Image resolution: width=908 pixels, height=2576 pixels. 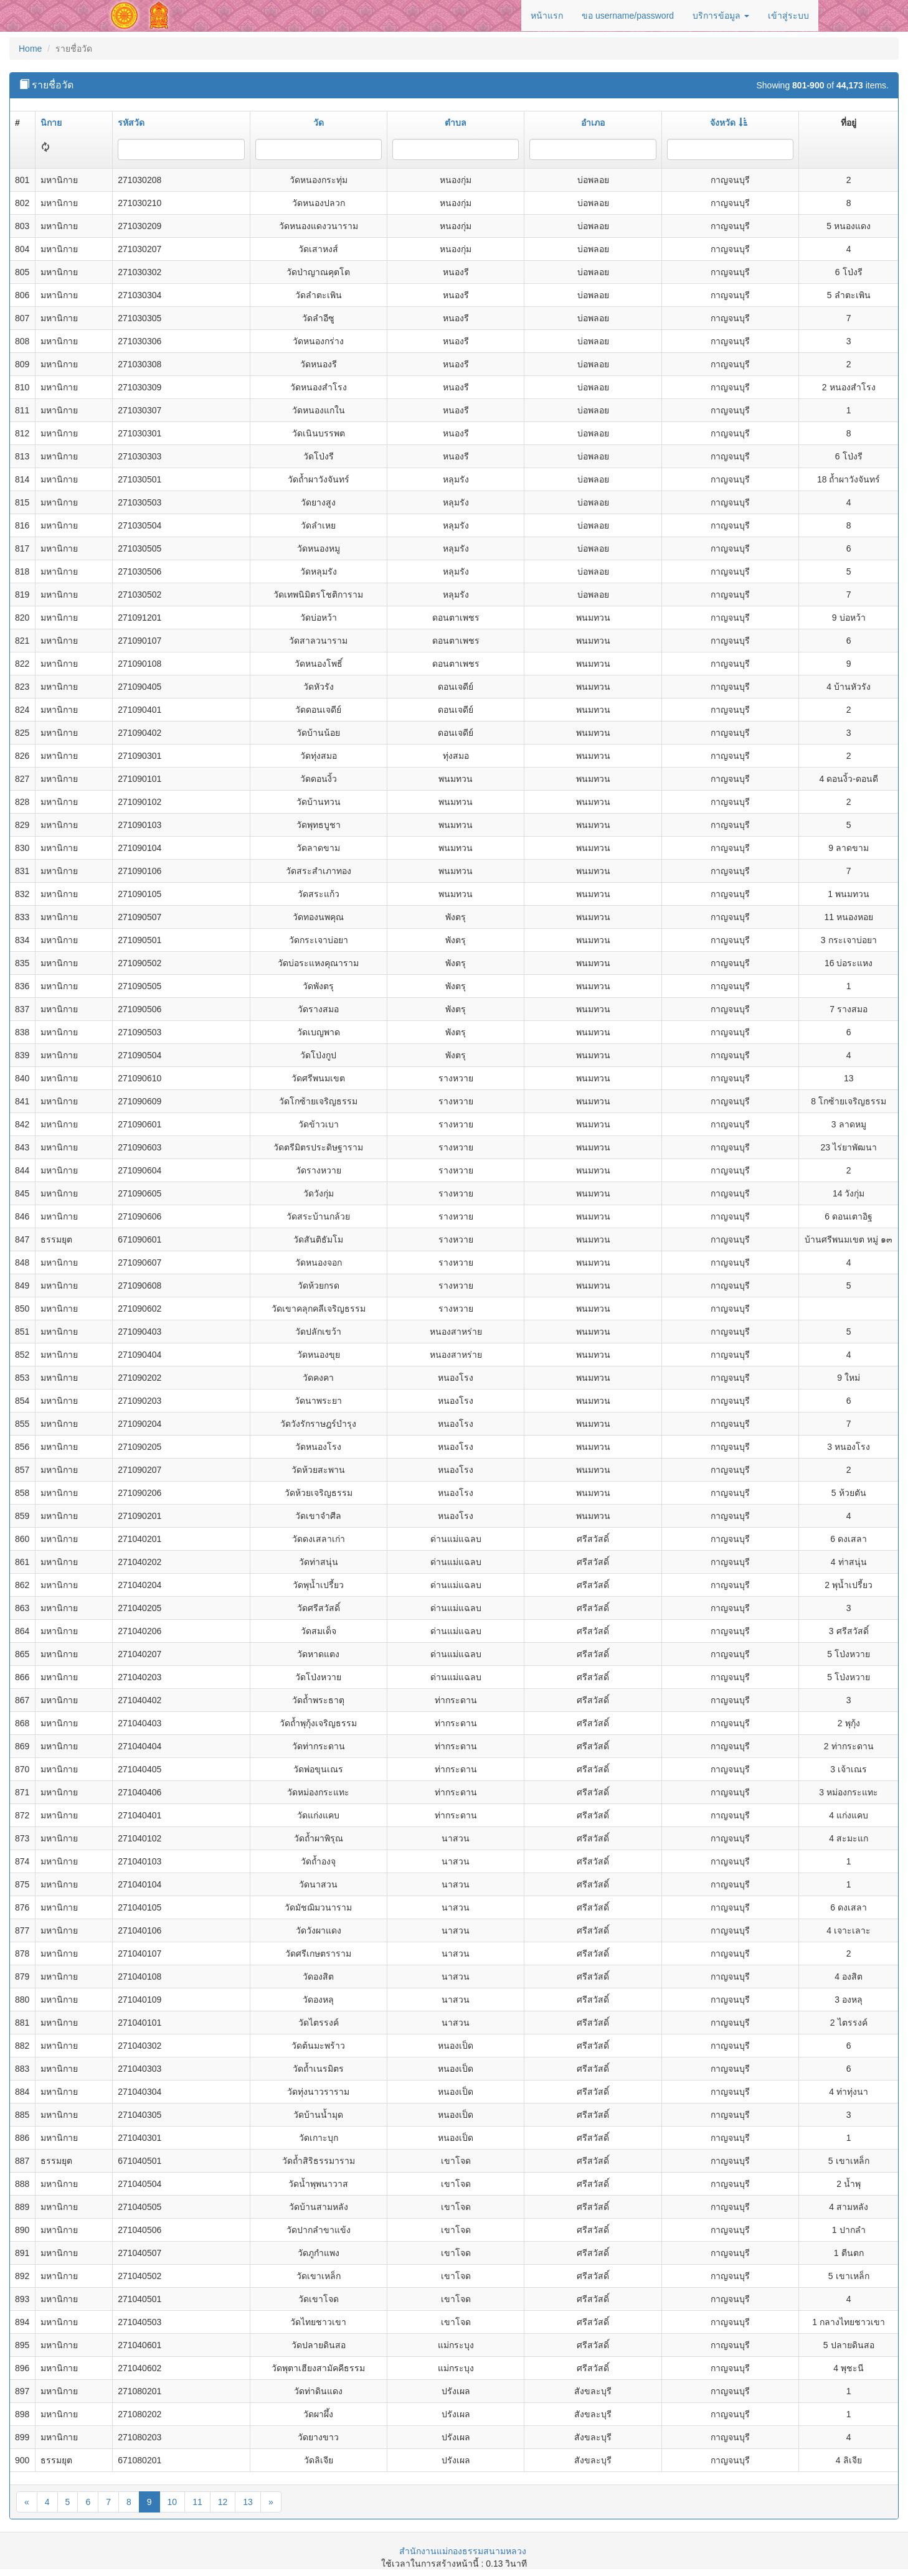 What do you see at coordinates (172, 2502) in the screenshot?
I see `10` at bounding box center [172, 2502].